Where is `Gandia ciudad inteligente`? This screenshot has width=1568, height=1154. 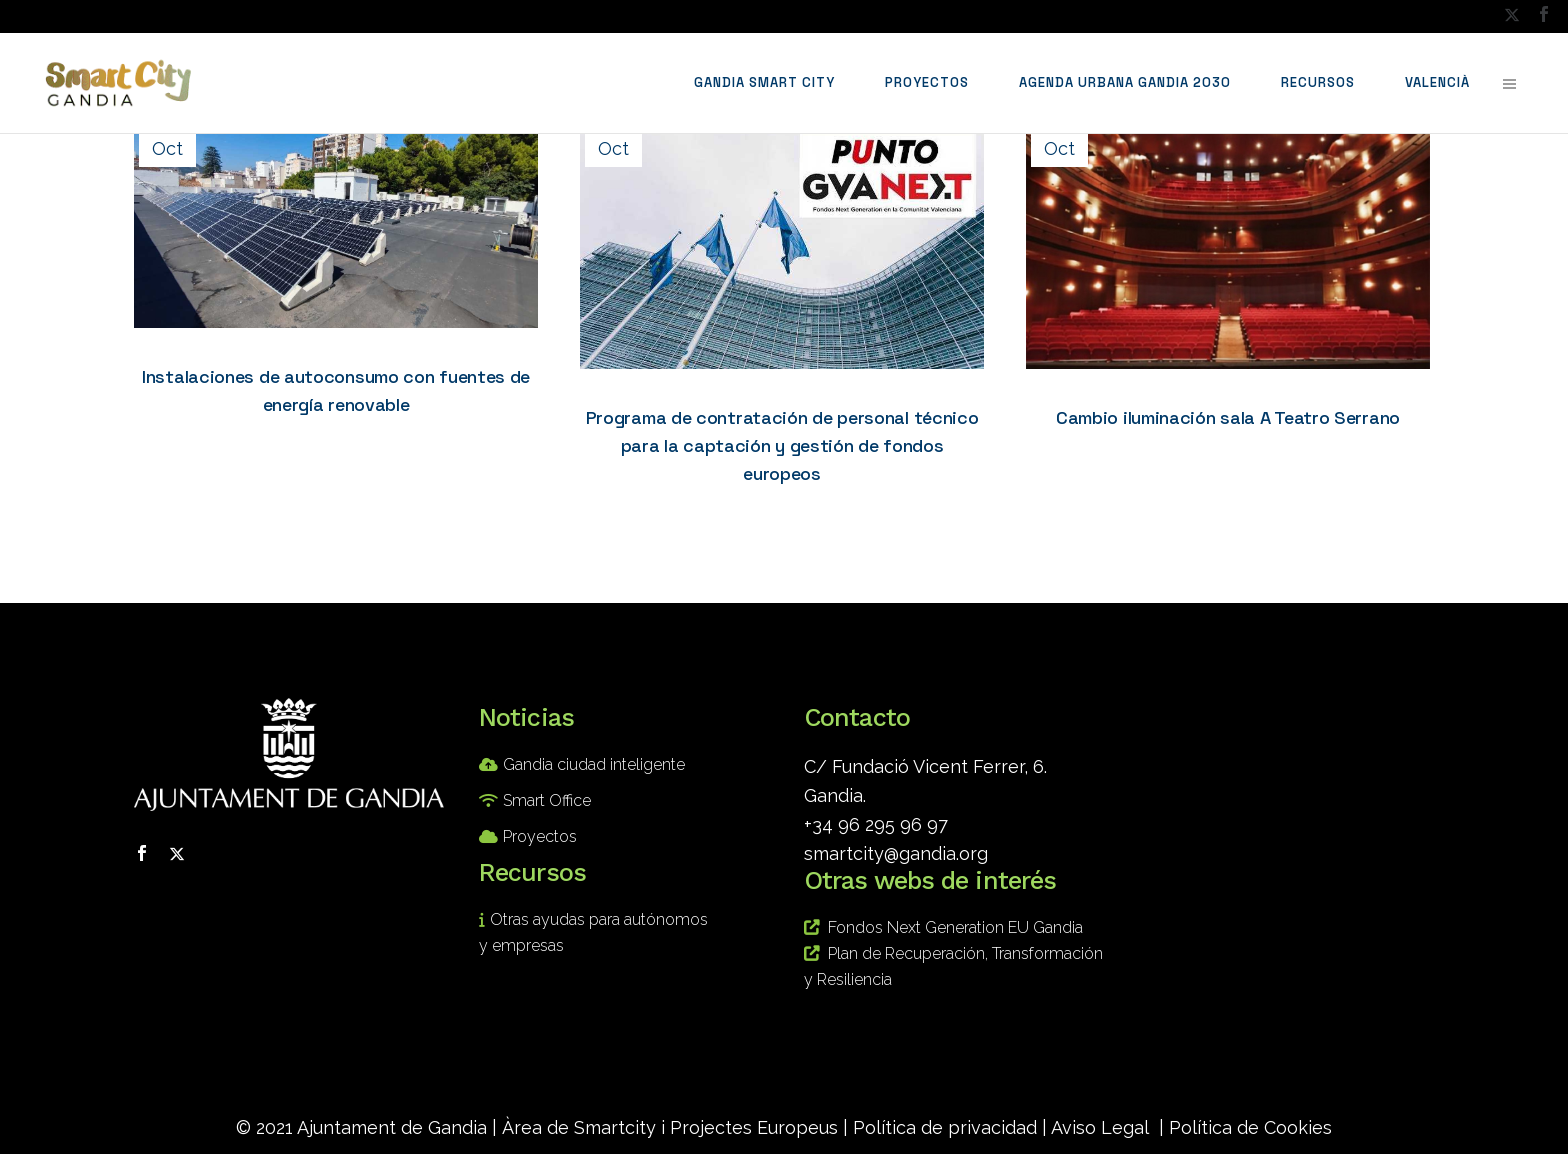 Gandia ciudad inteligente is located at coordinates (594, 764).